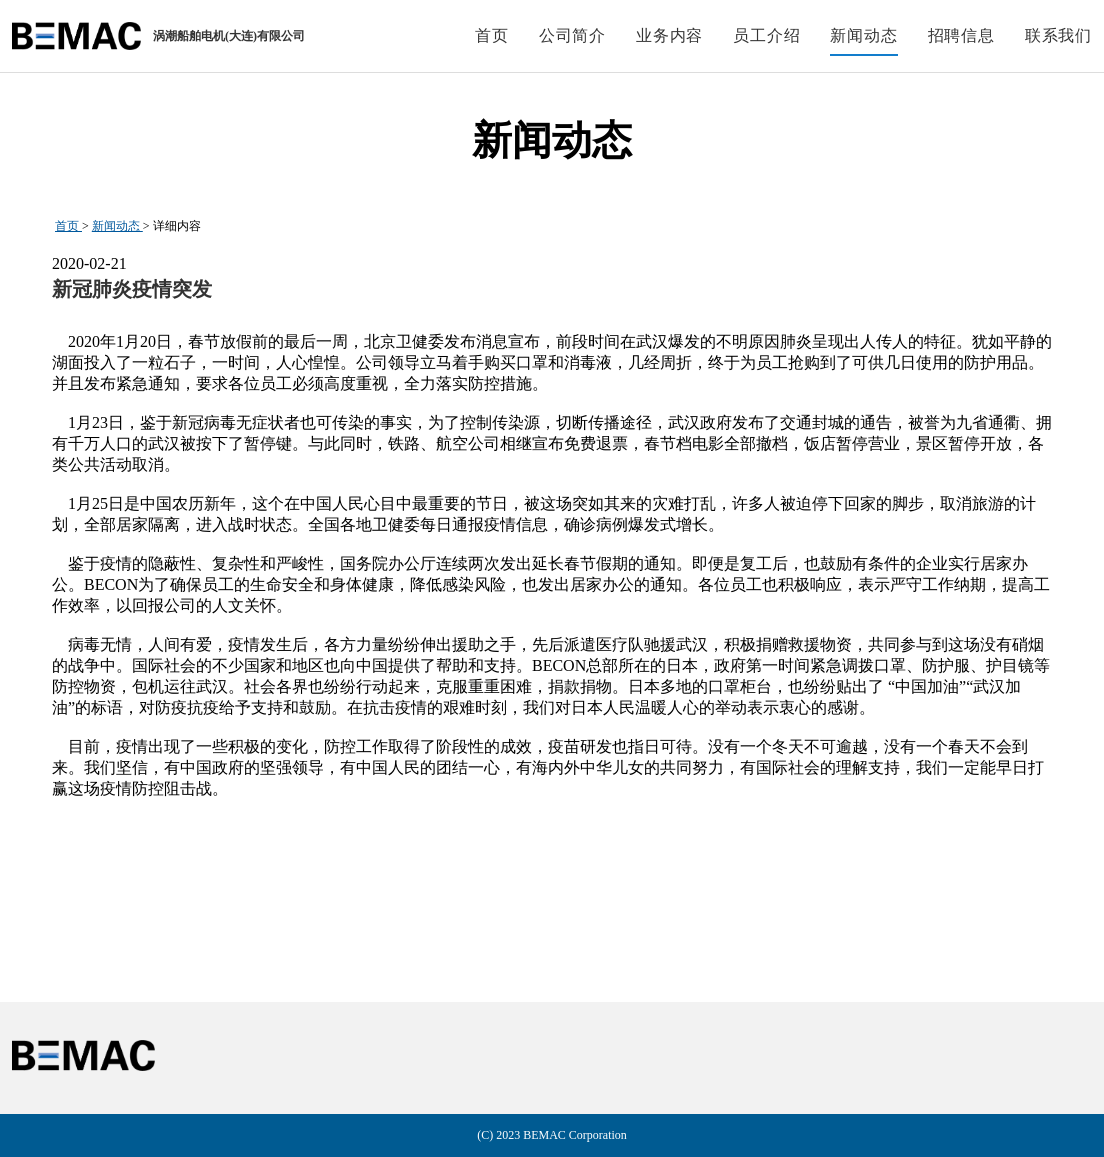  Describe the element at coordinates (132, 289) in the screenshot. I see `新冠肺炎疫情突发` at that location.